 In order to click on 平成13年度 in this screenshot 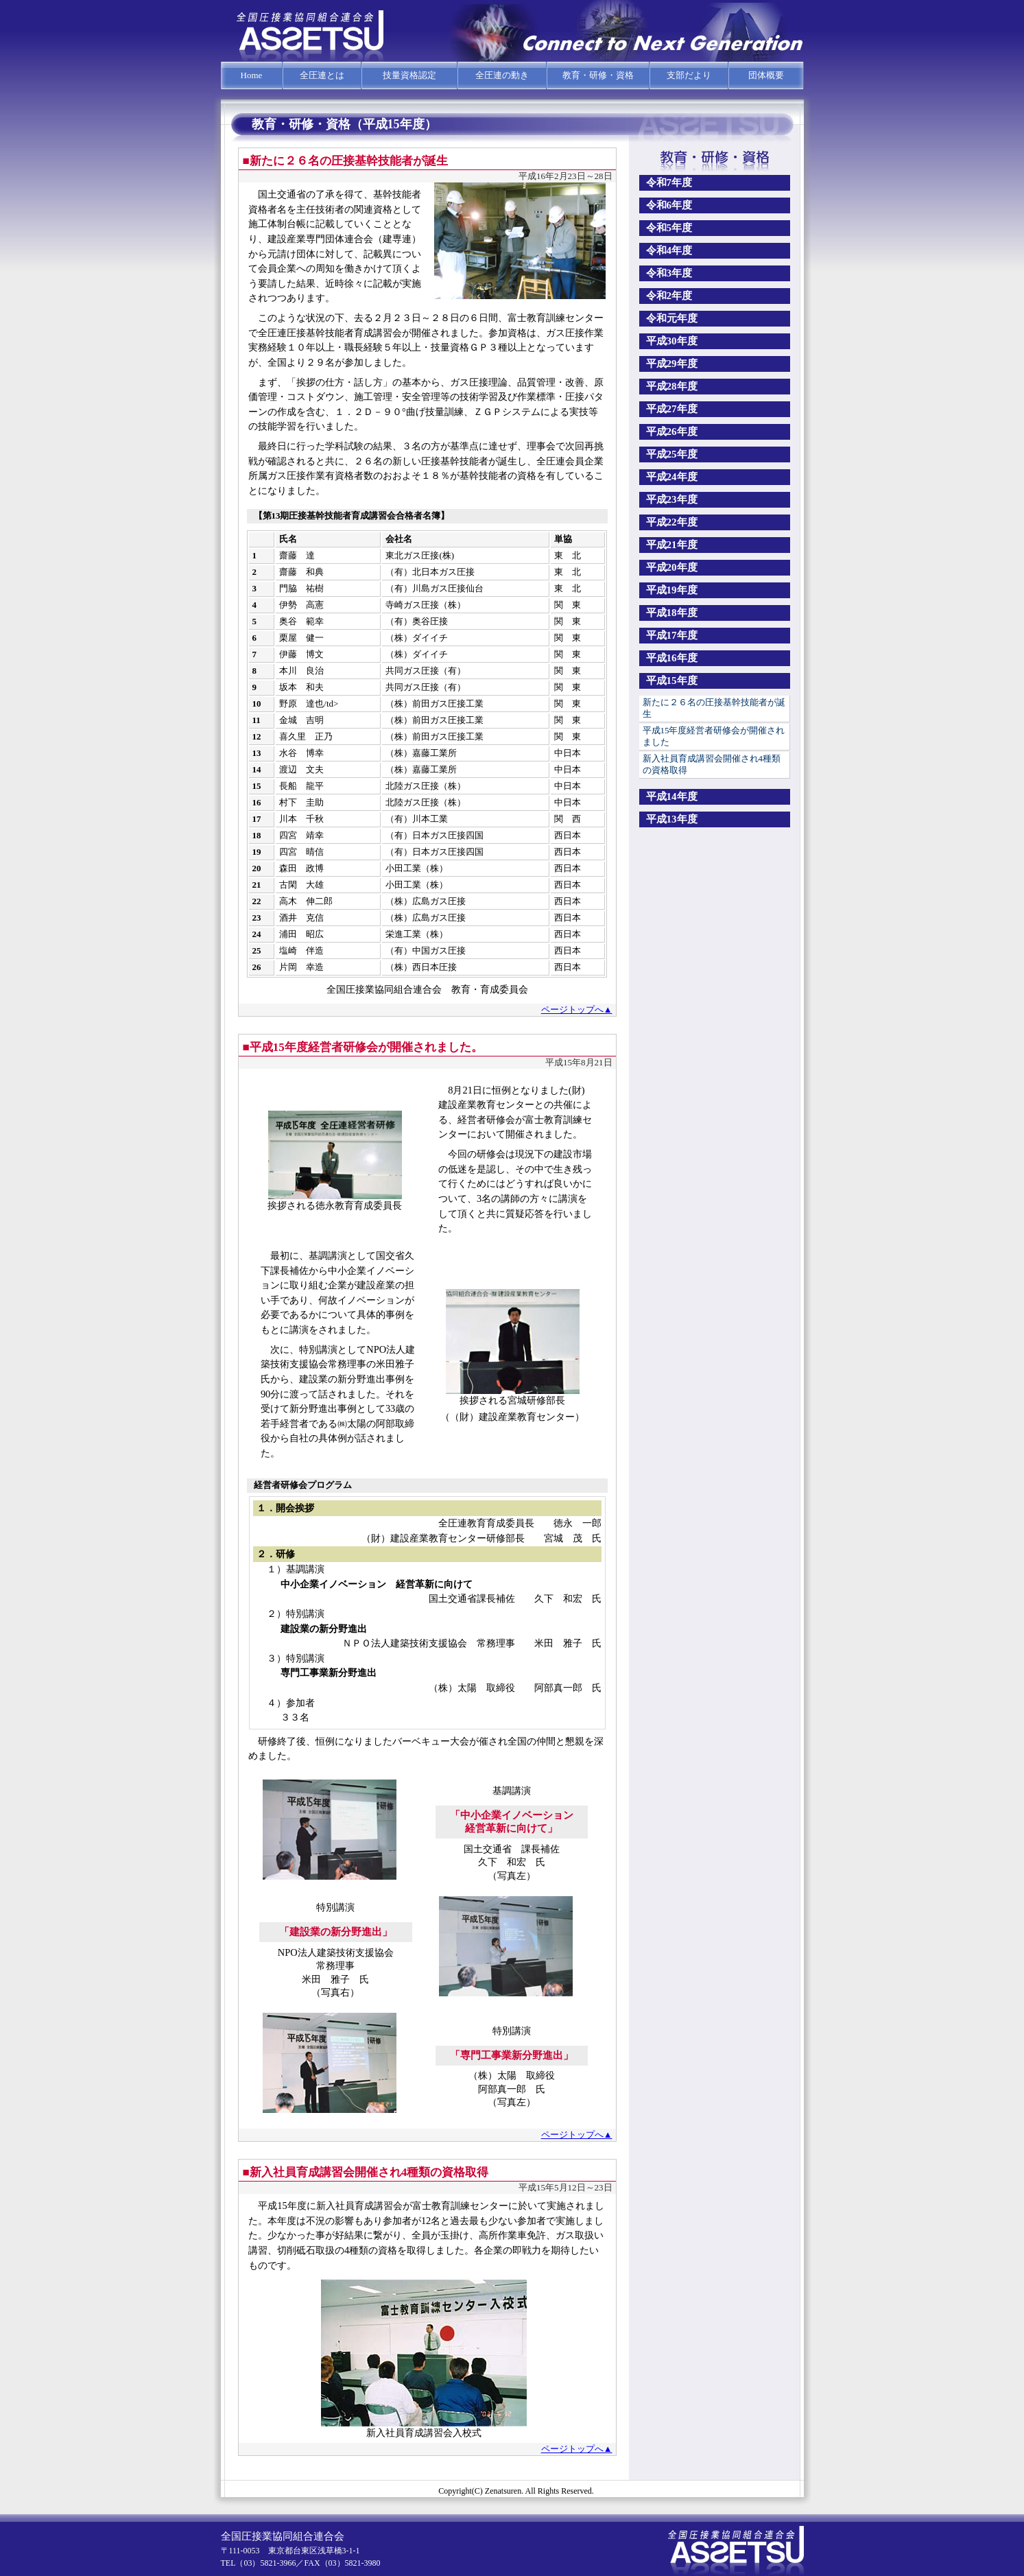, I will do `click(672, 819)`.